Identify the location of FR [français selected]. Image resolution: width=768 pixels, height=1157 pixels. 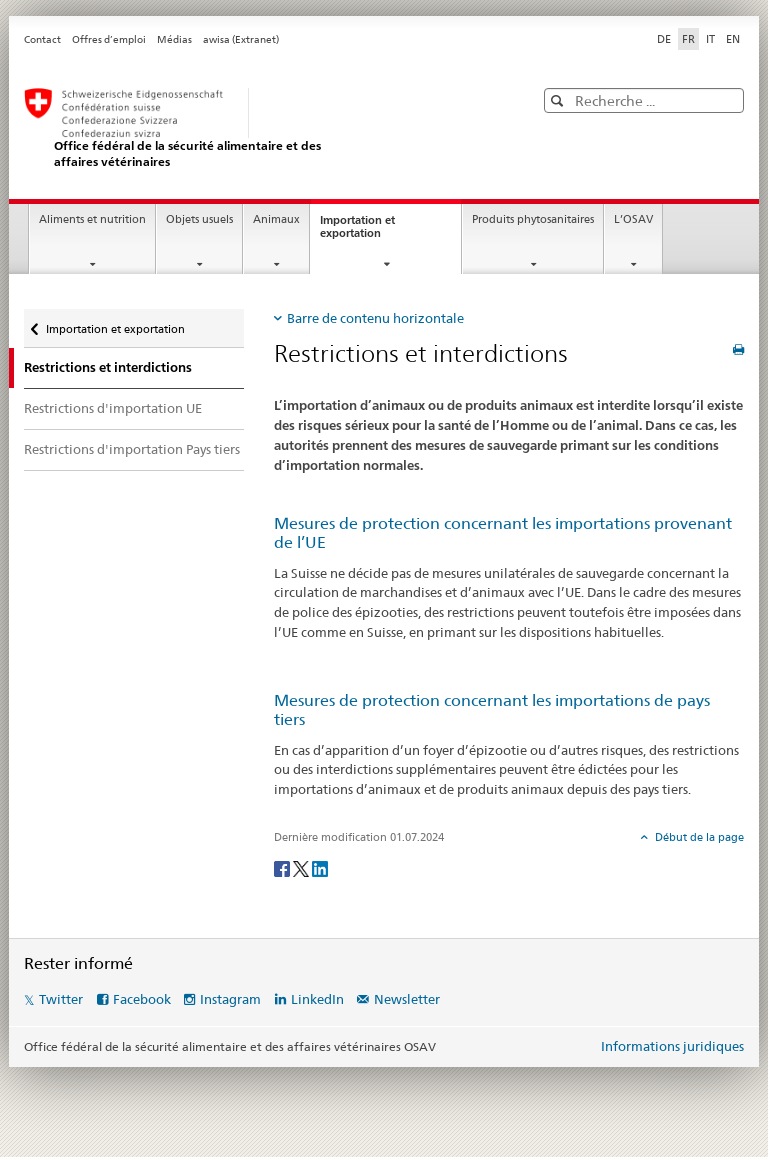
(688, 39).